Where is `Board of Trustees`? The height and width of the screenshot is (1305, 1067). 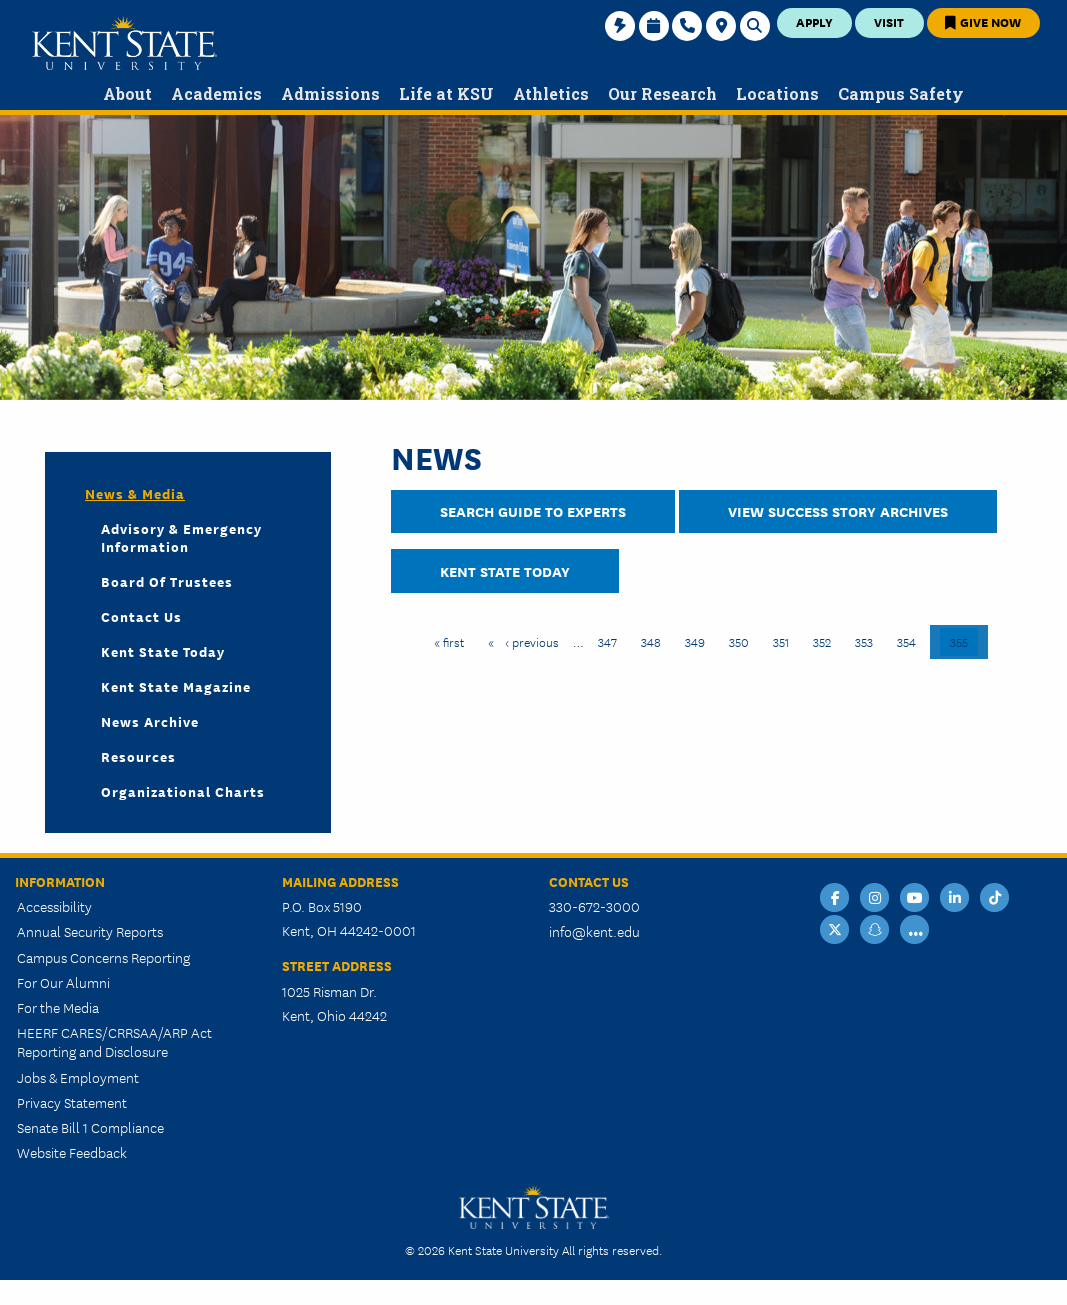 Board of Trustees is located at coordinates (167, 581).